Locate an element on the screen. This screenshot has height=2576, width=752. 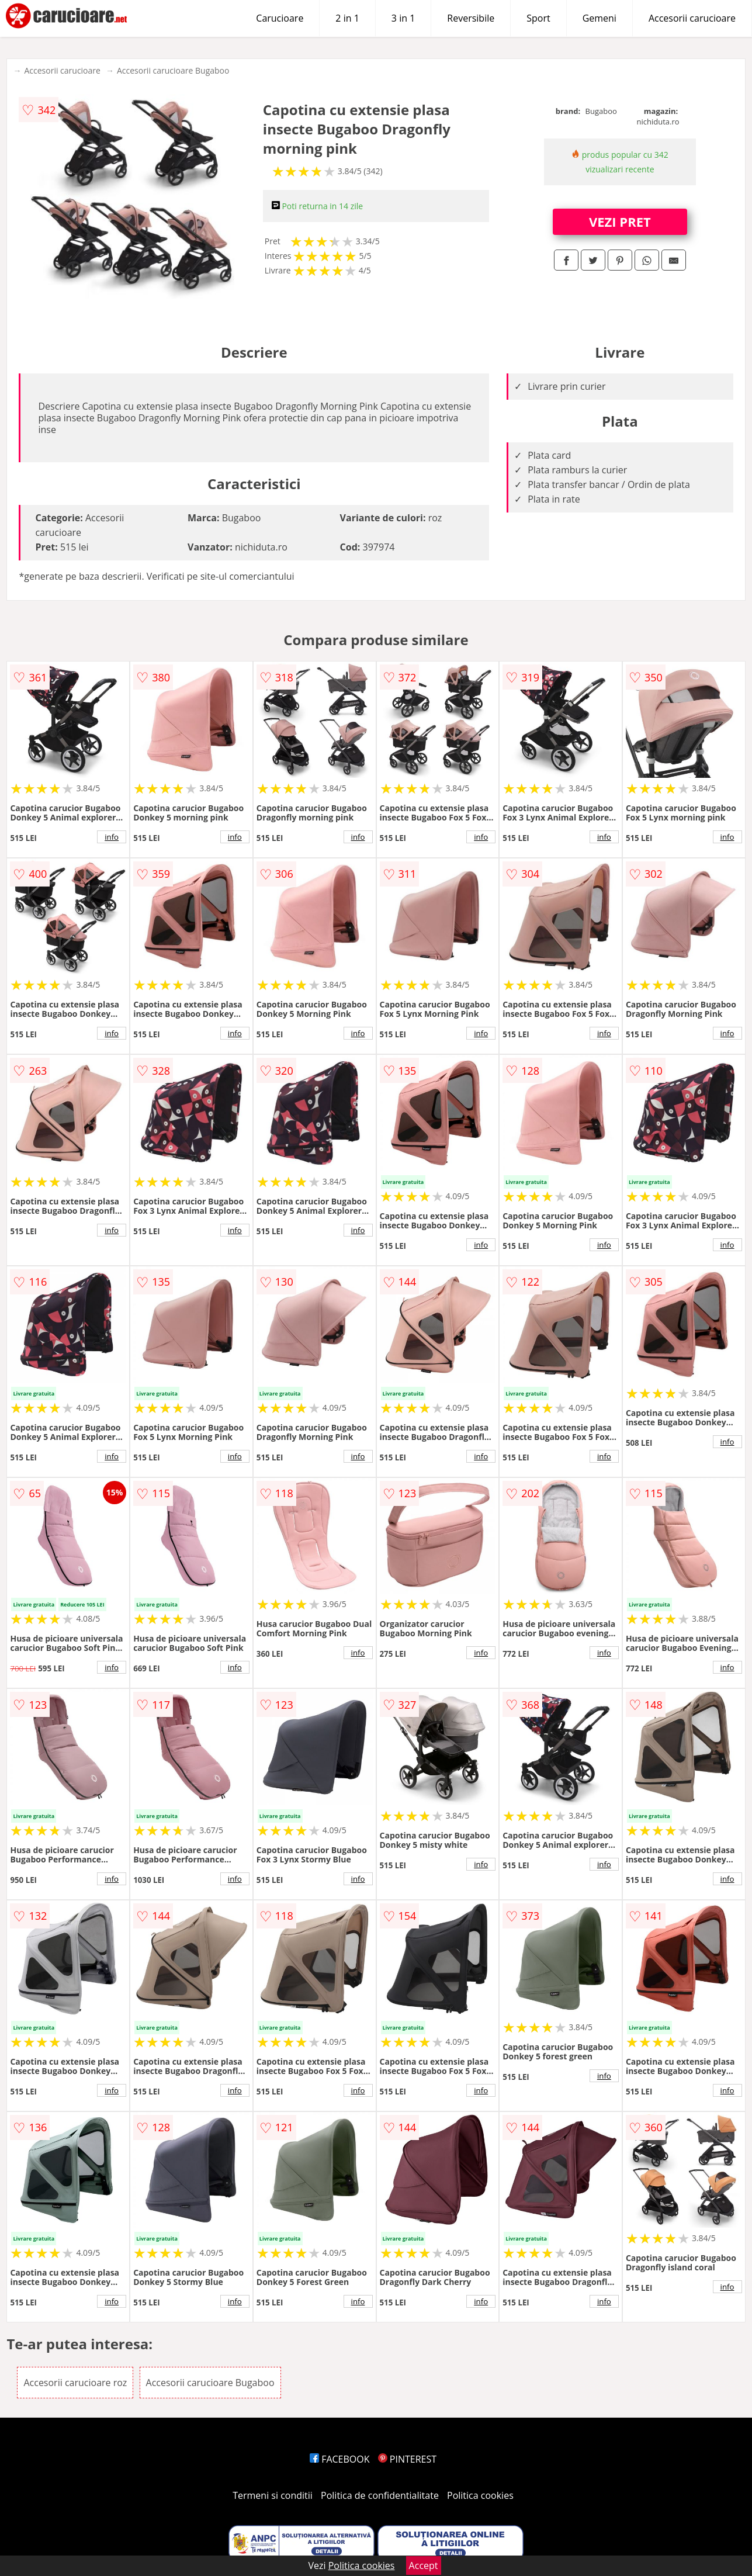
Termeni si conditii is located at coordinates (273, 2495).